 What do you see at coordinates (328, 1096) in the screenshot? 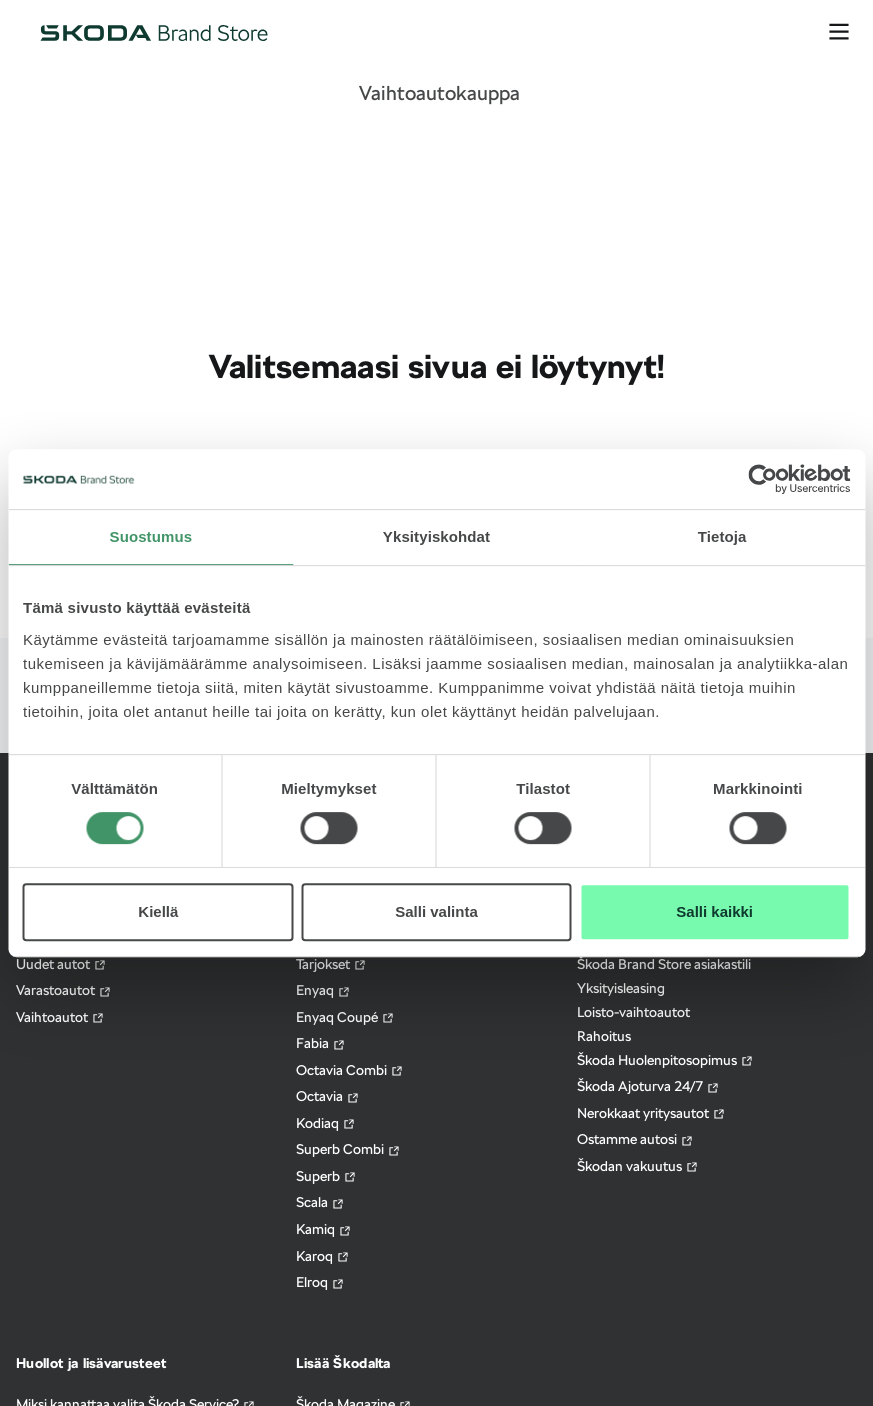
I see `Octavia` at bounding box center [328, 1096].